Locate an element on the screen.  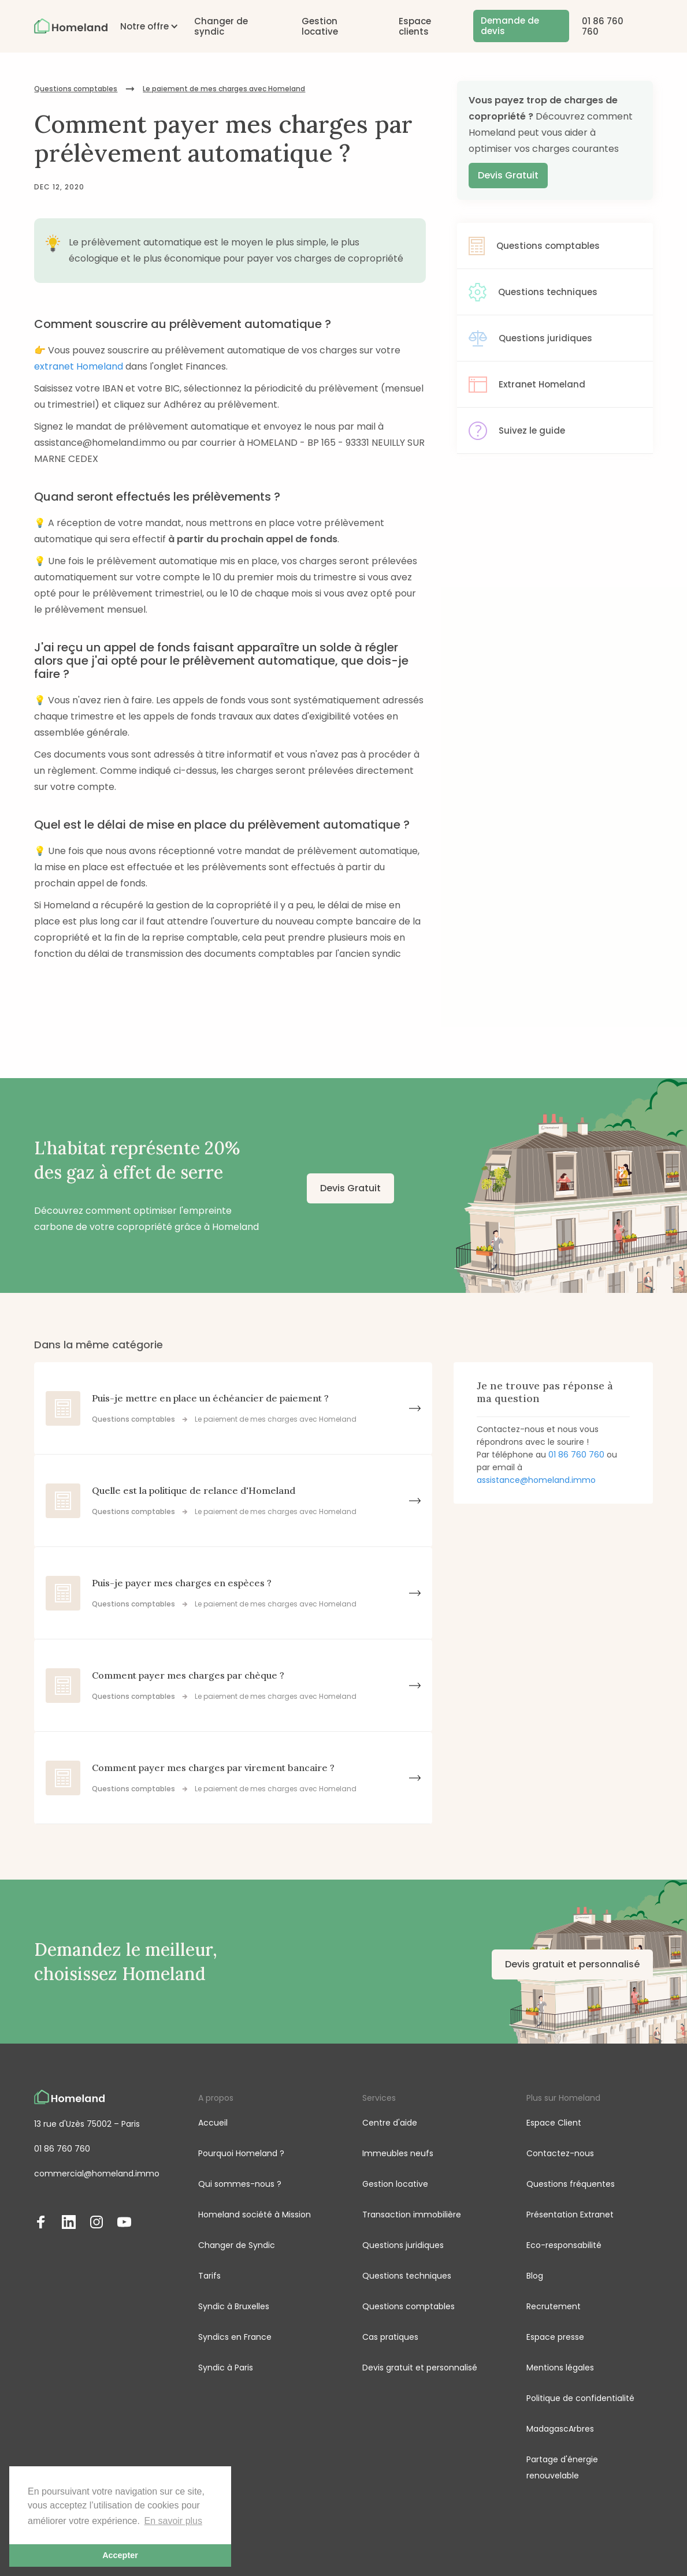
extranet Homeland is located at coordinates (78, 366).